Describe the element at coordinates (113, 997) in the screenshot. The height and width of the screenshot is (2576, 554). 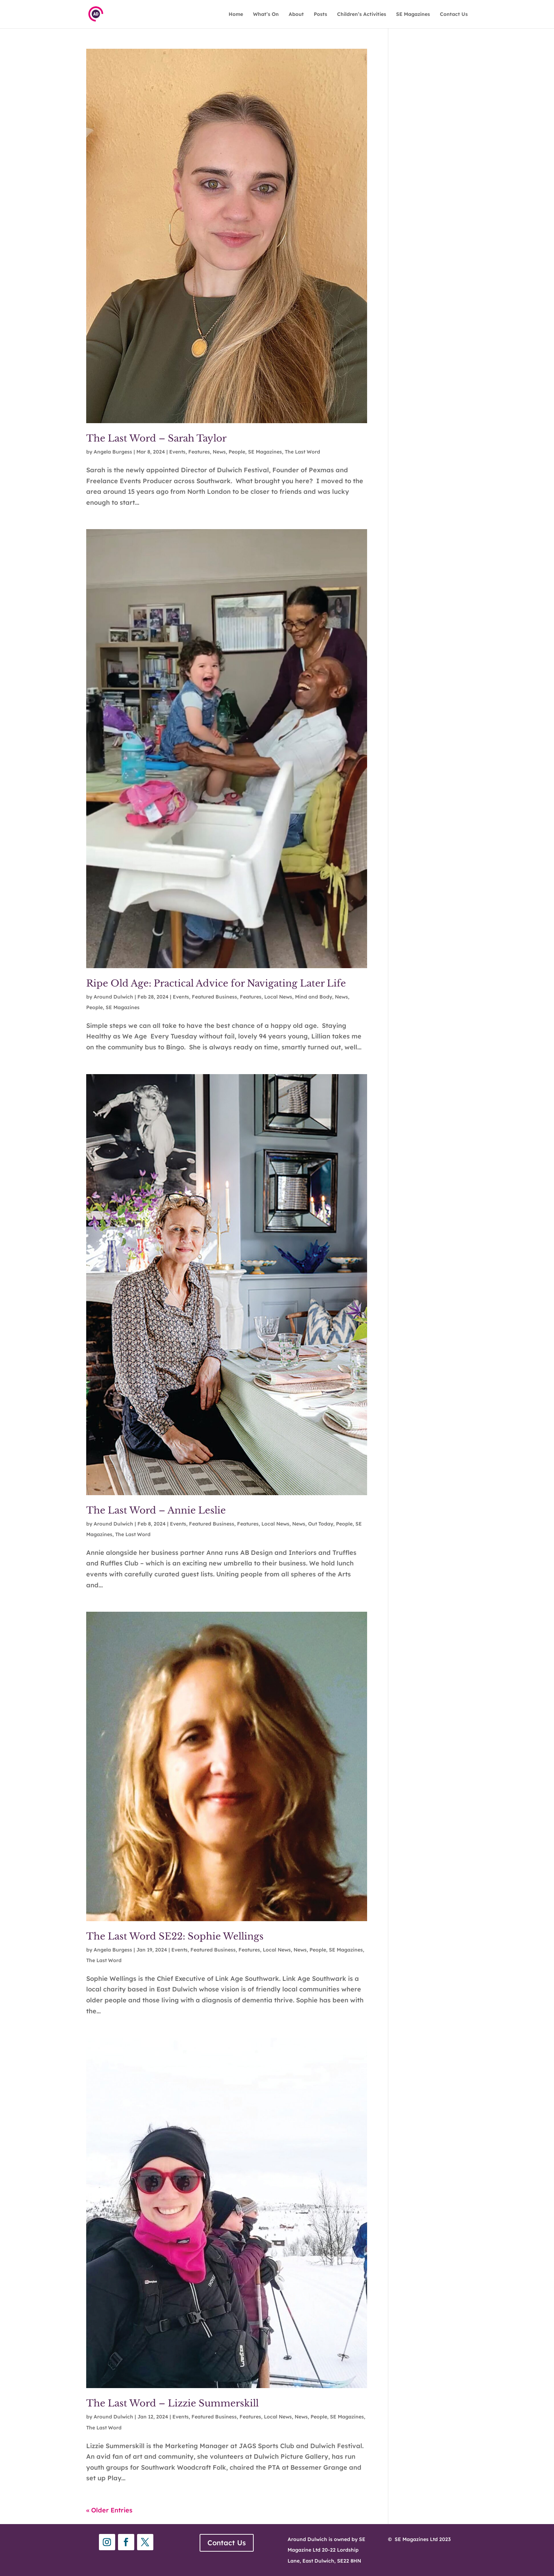
I see `Around Dulwich` at that location.